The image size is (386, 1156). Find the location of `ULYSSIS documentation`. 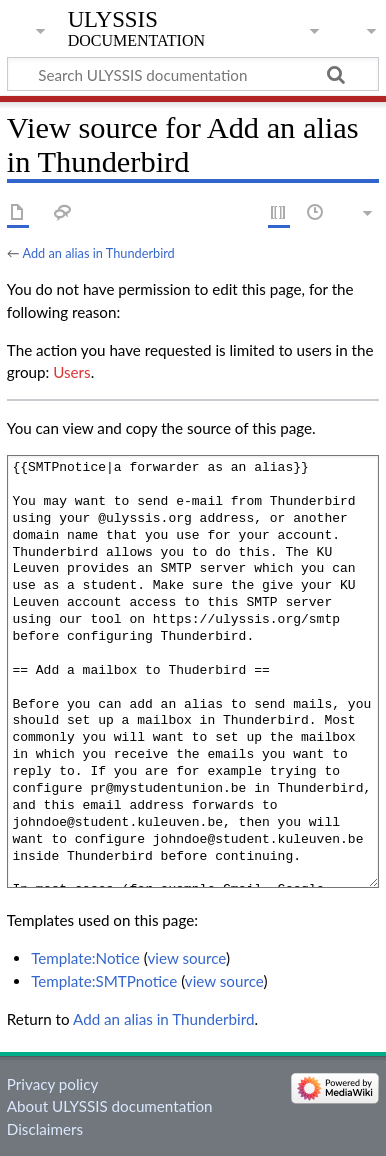

ULYSSIS documentation is located at coordinates (136, 29).